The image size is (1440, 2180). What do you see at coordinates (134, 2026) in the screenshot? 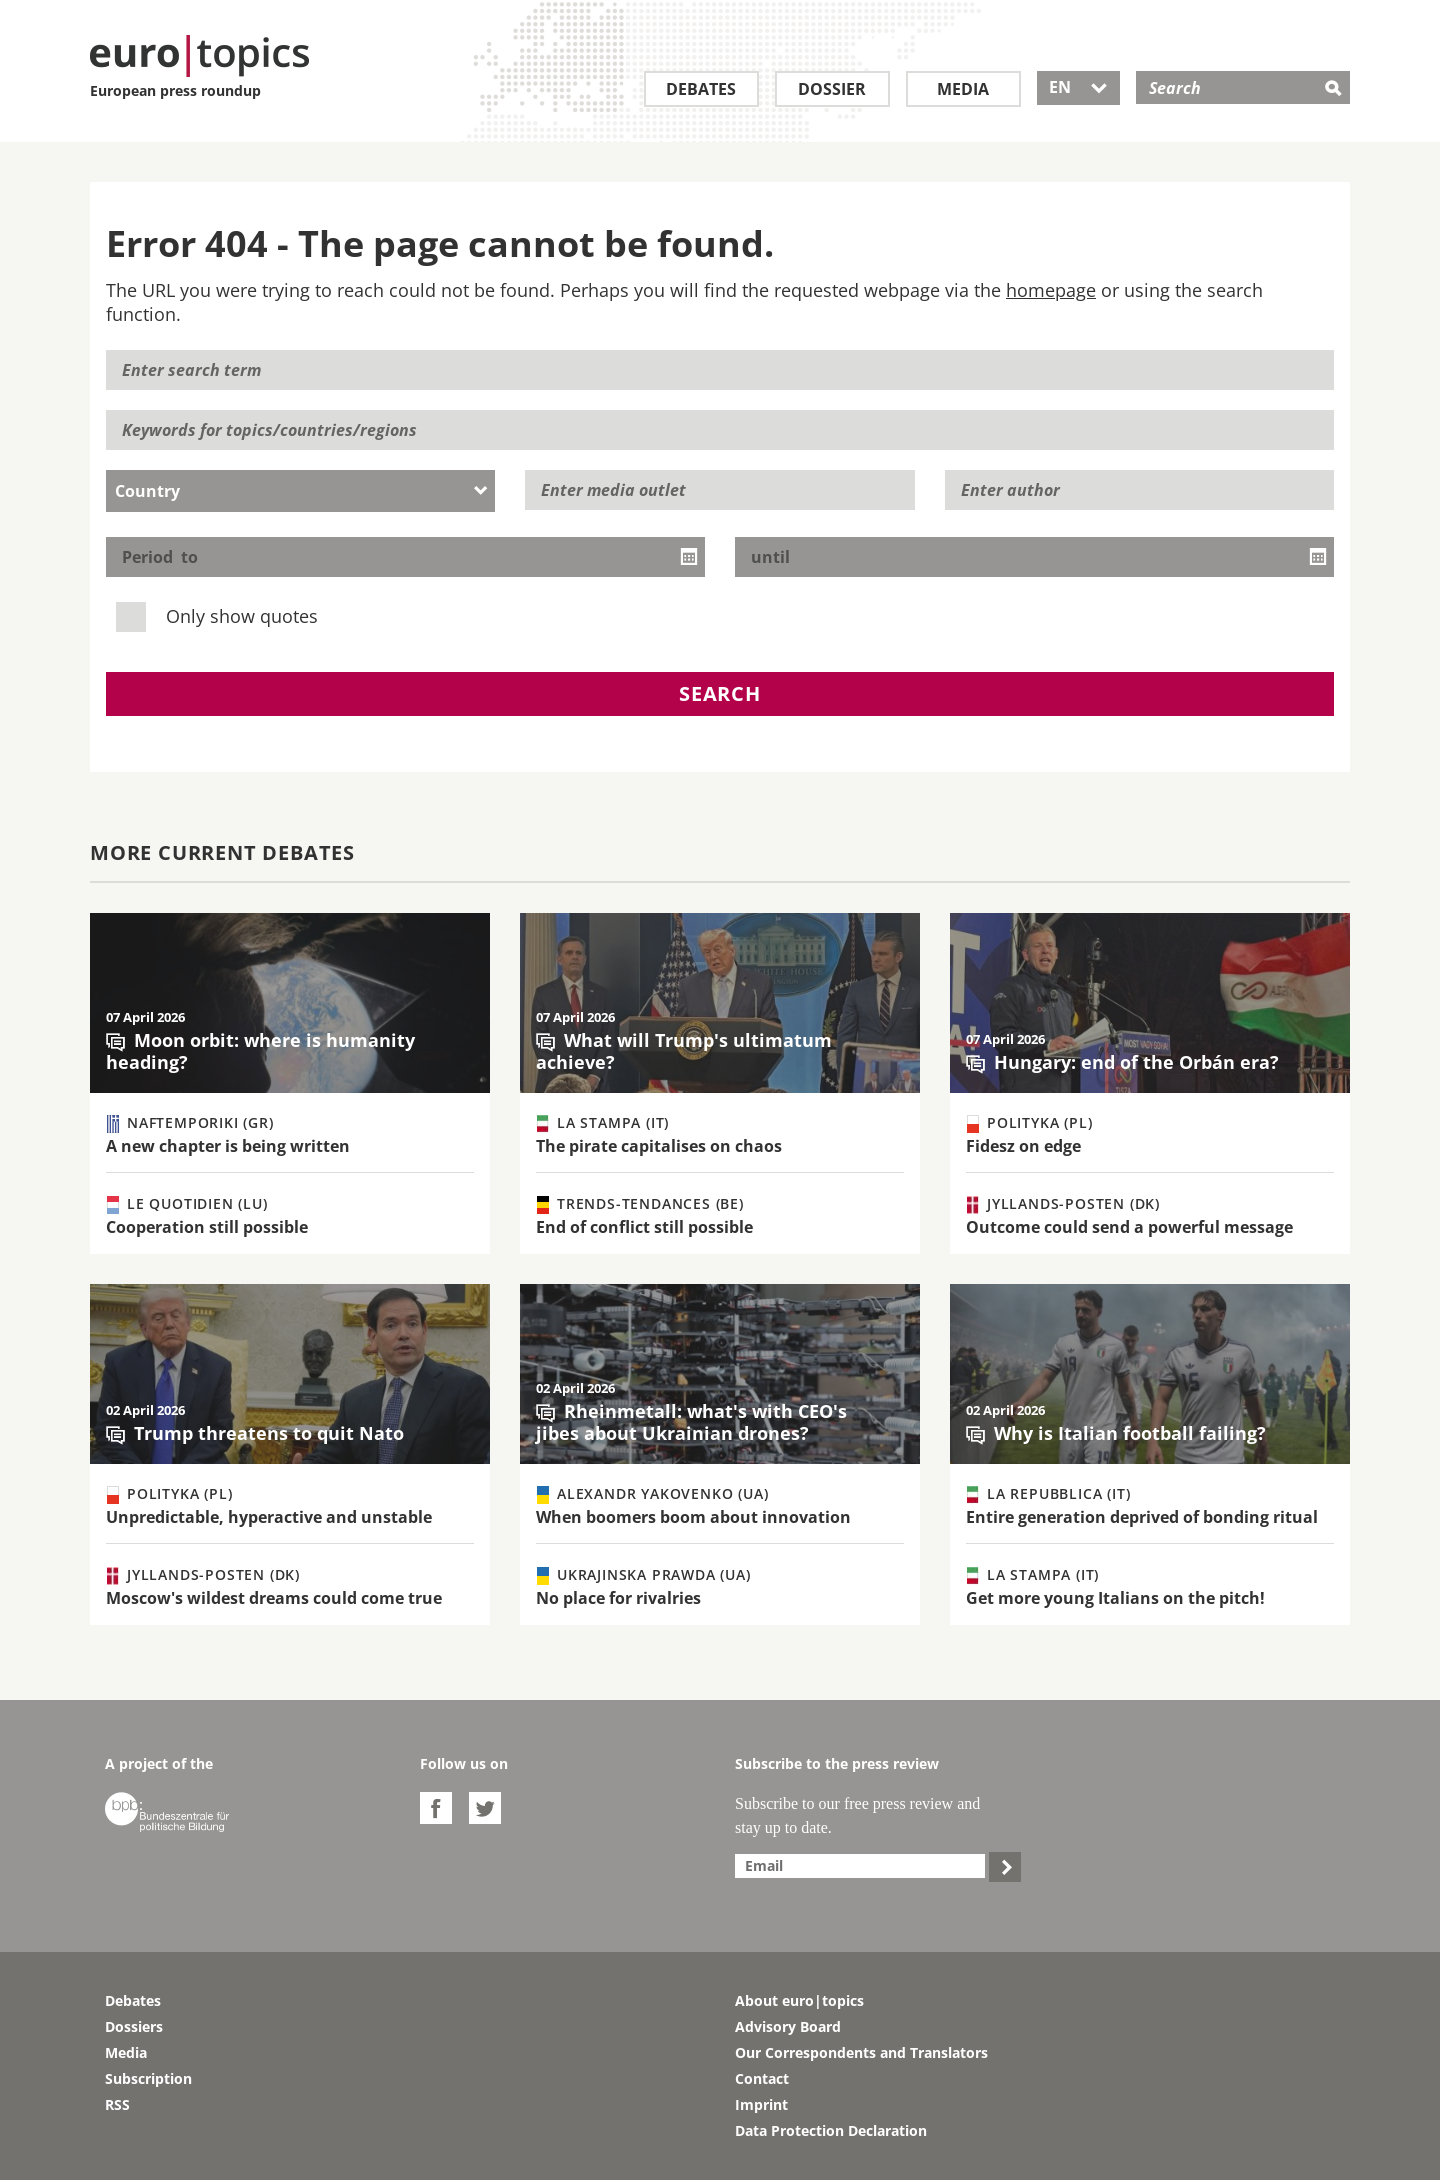
I see `Dossiers` at bounding box center [134, 2026].